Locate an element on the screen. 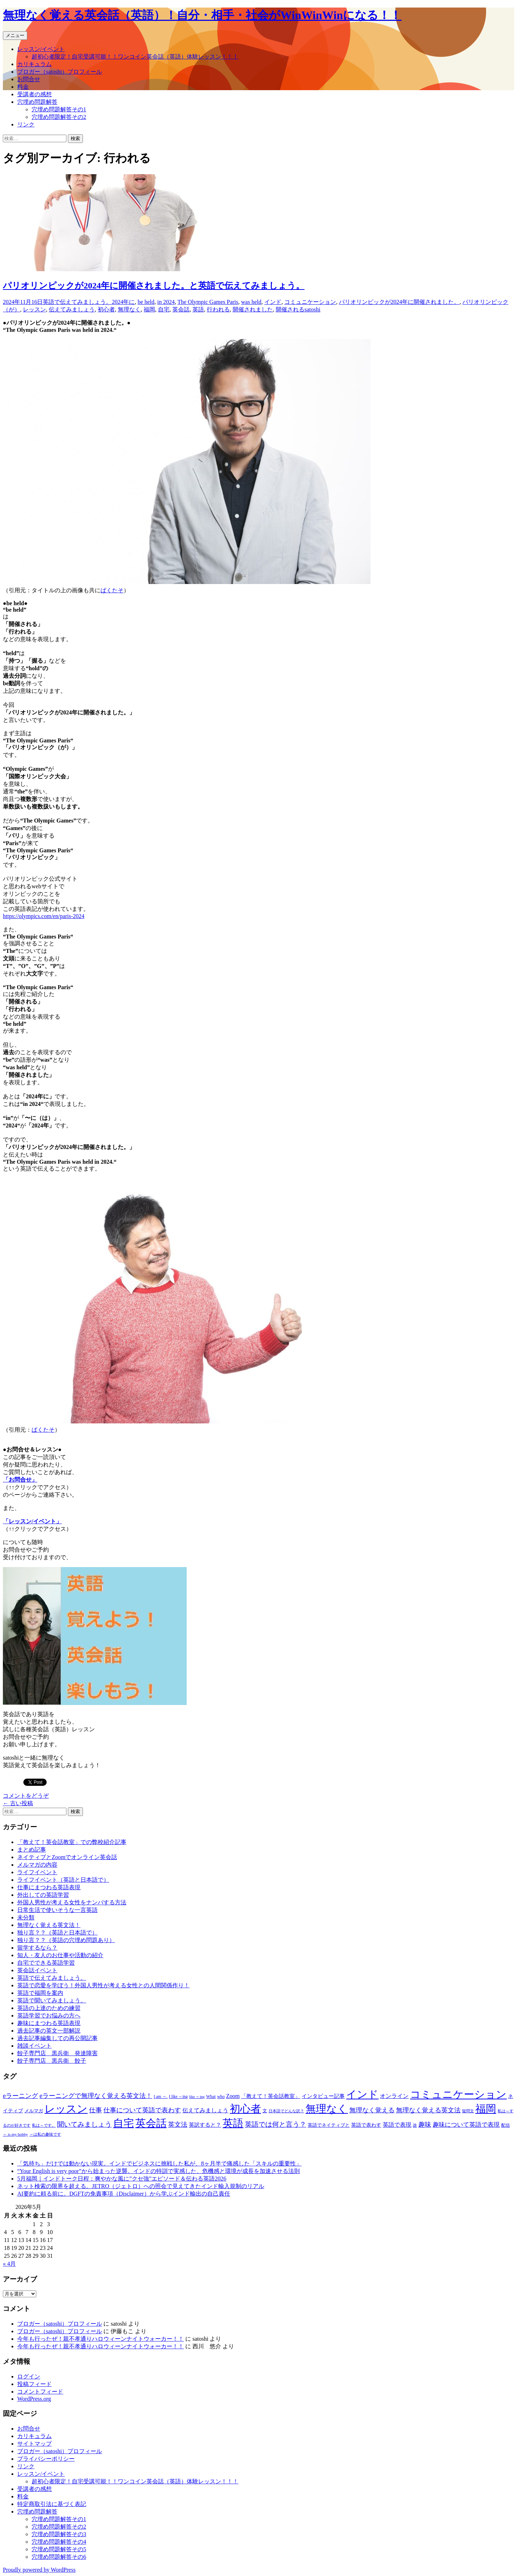 The height and width of the screenshot is (2576, 517). インド [インド (2,011個の項目)] is located at coordinates (362, 2094).